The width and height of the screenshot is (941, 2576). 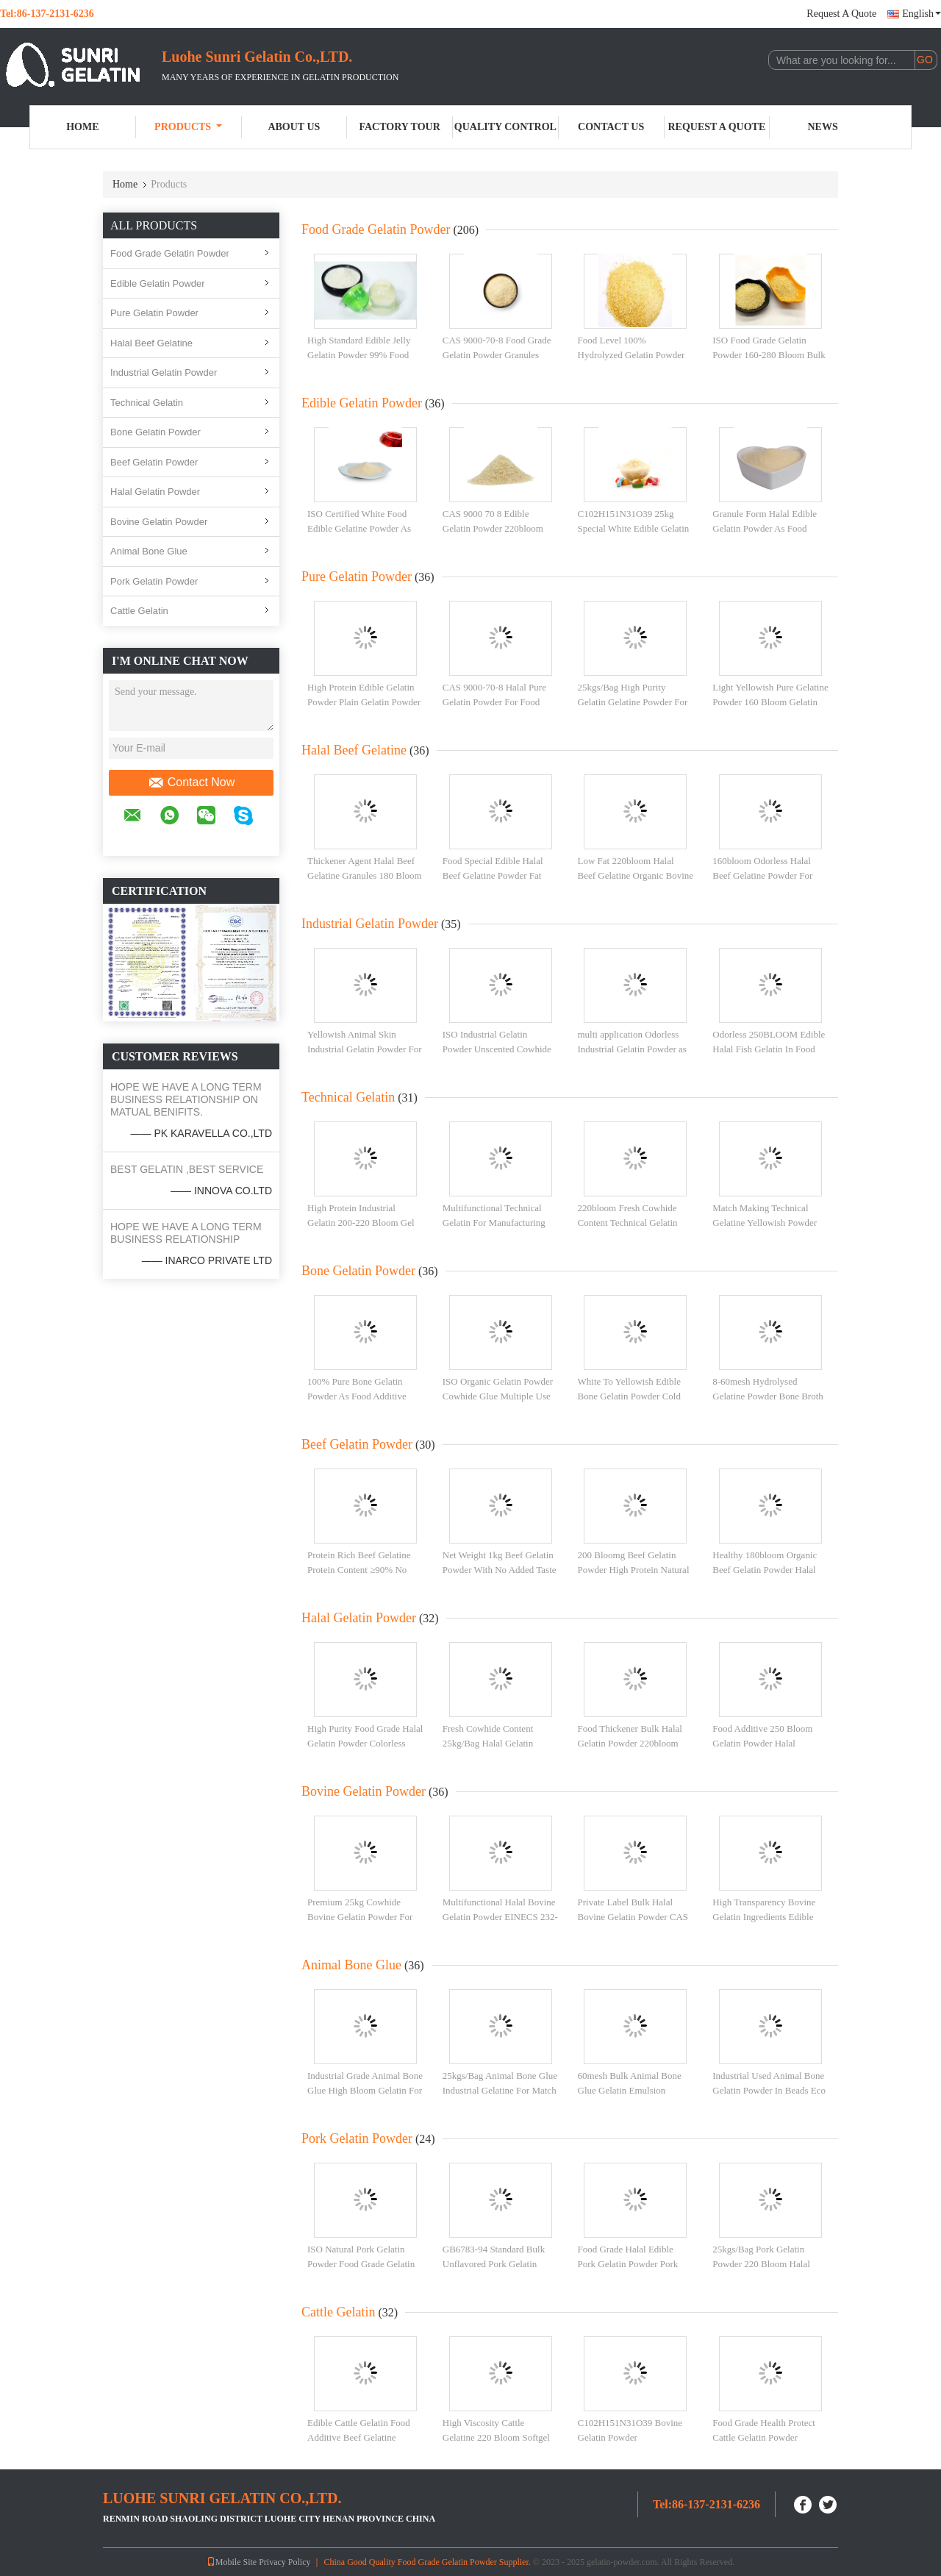 What do you see at coordinates (841, 13) in the screenshot?
I see `Request A Quote` at bounding box center [841, 13].